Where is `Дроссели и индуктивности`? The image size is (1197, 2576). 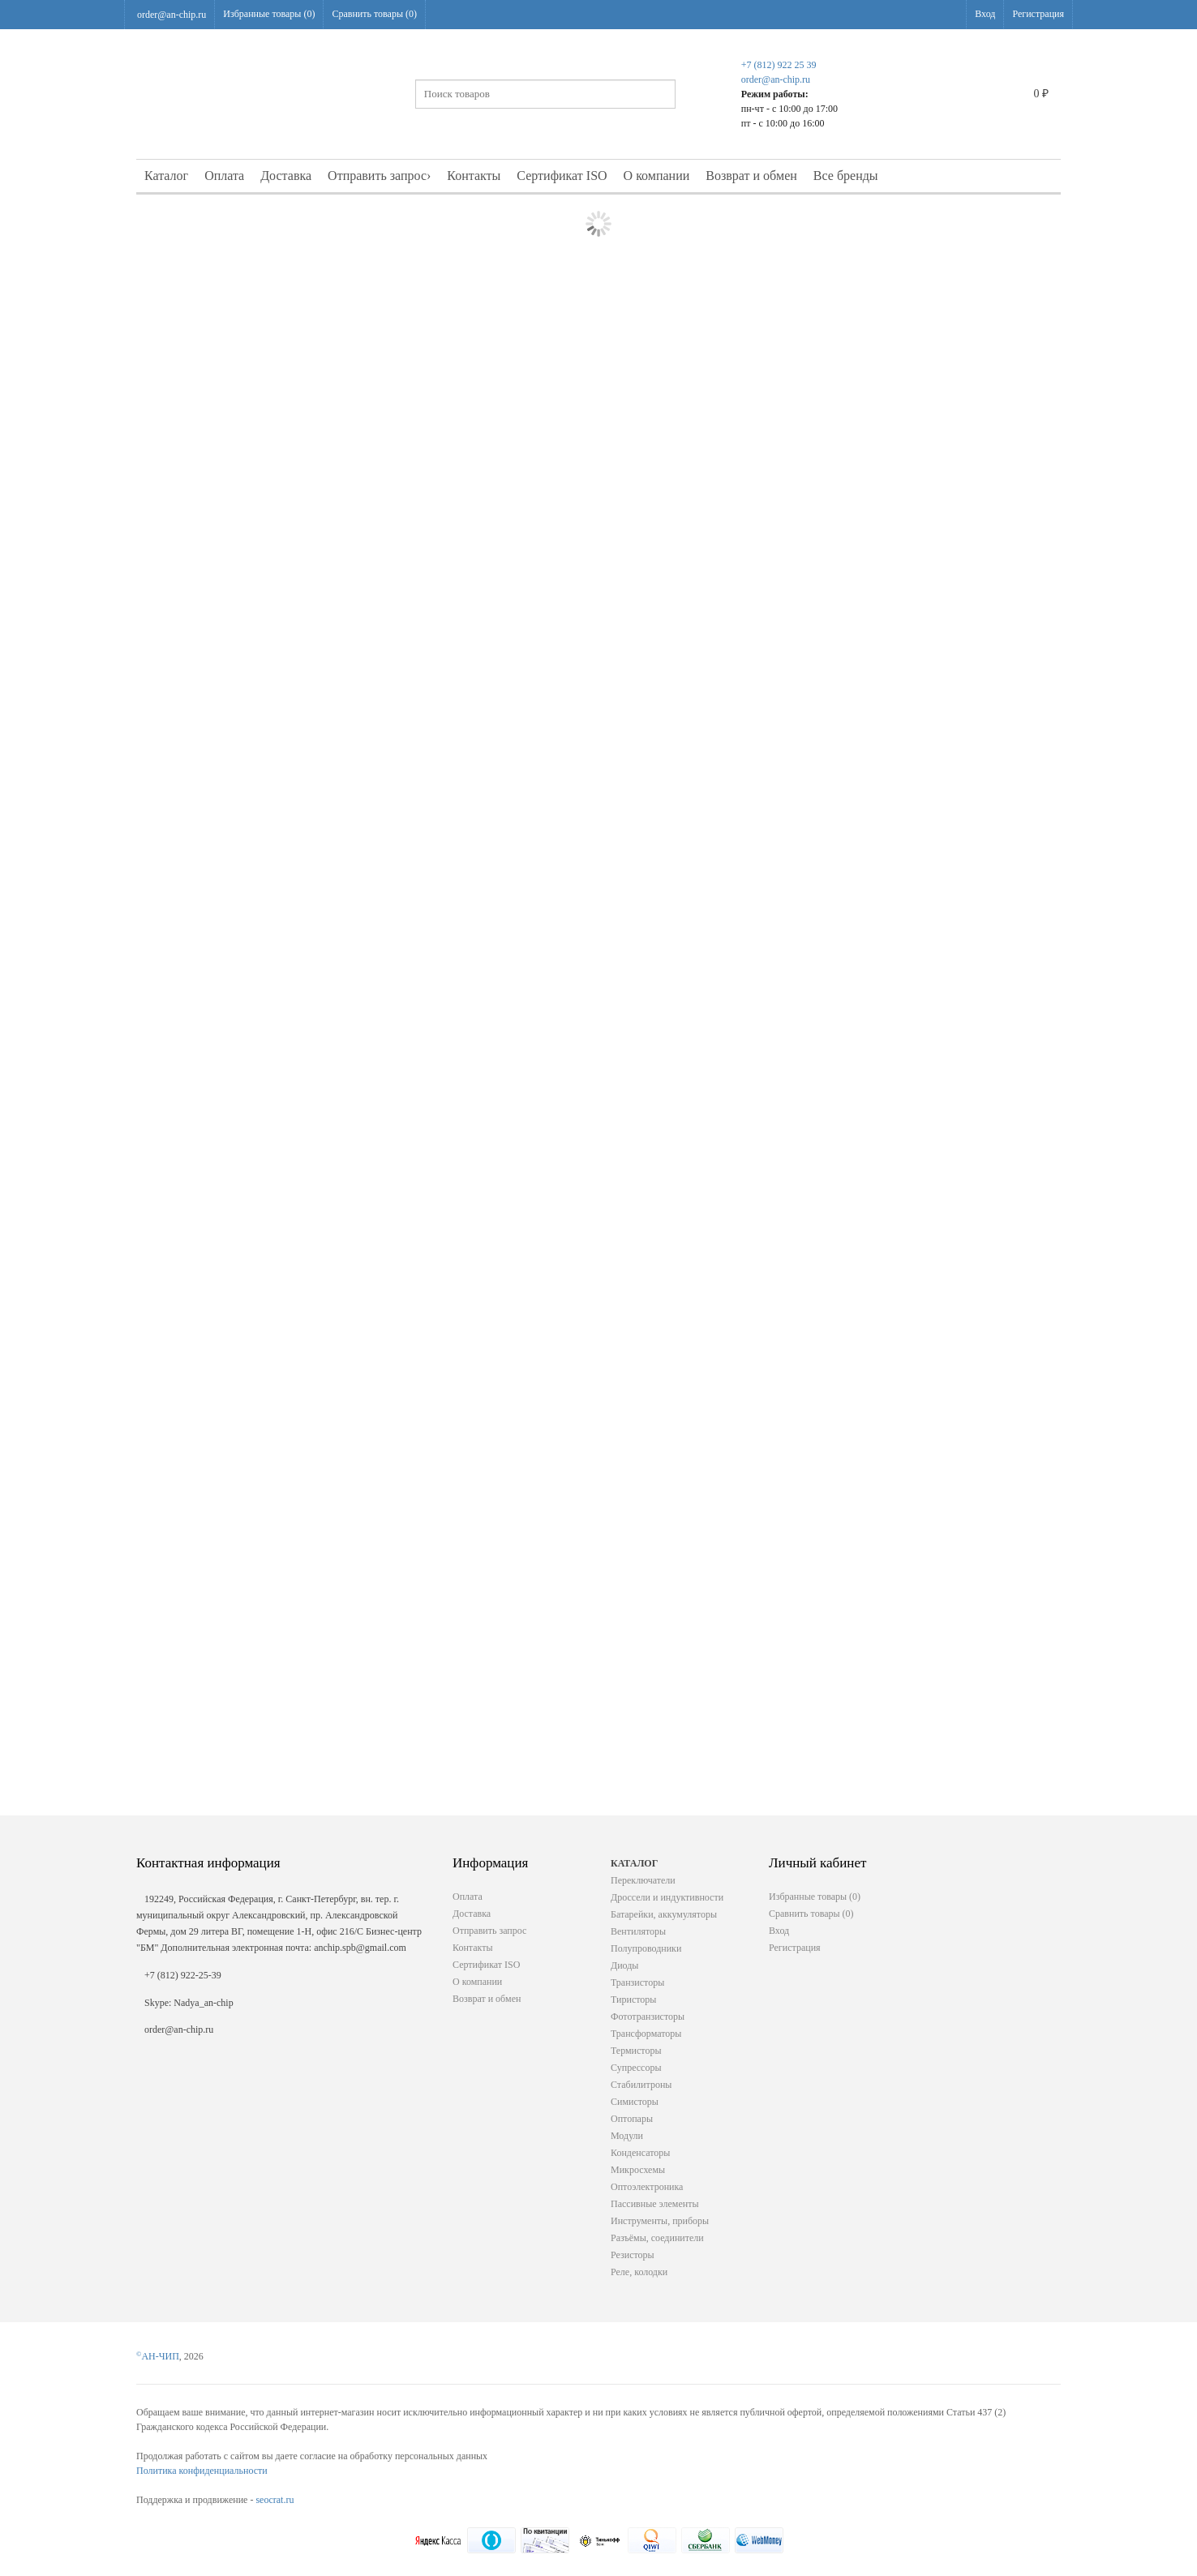 Дроссели и индуктивности is located at coordinates (667, 1897).